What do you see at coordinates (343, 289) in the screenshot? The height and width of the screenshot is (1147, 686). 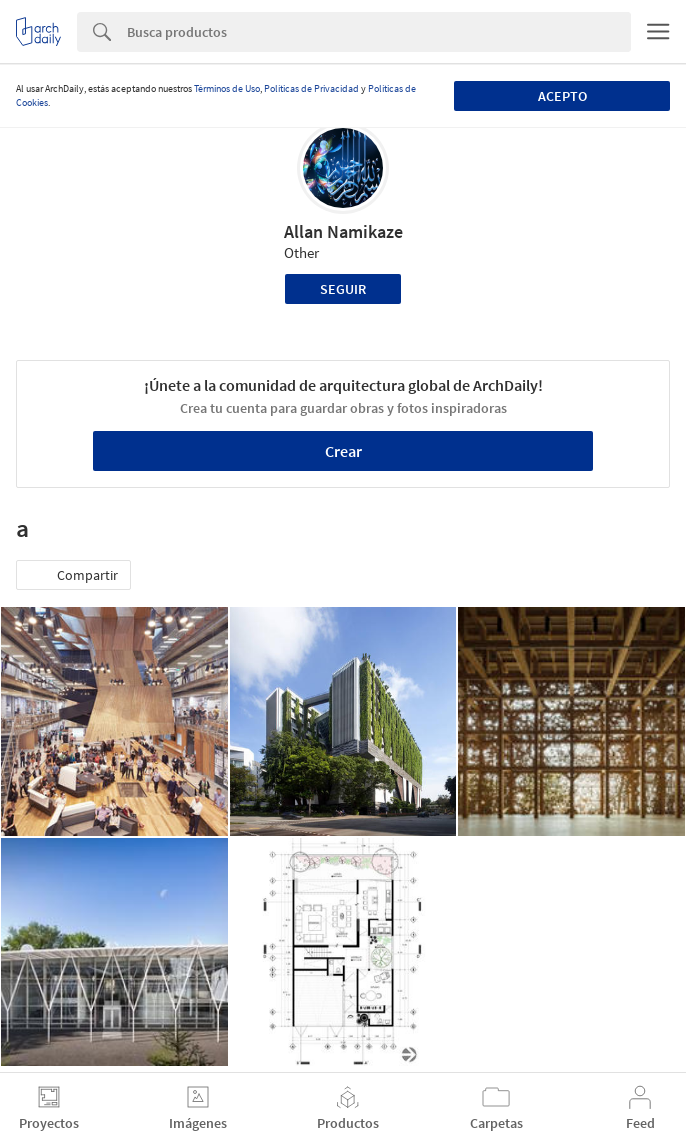 I see `Seguir` at bounding box center [343, 289].